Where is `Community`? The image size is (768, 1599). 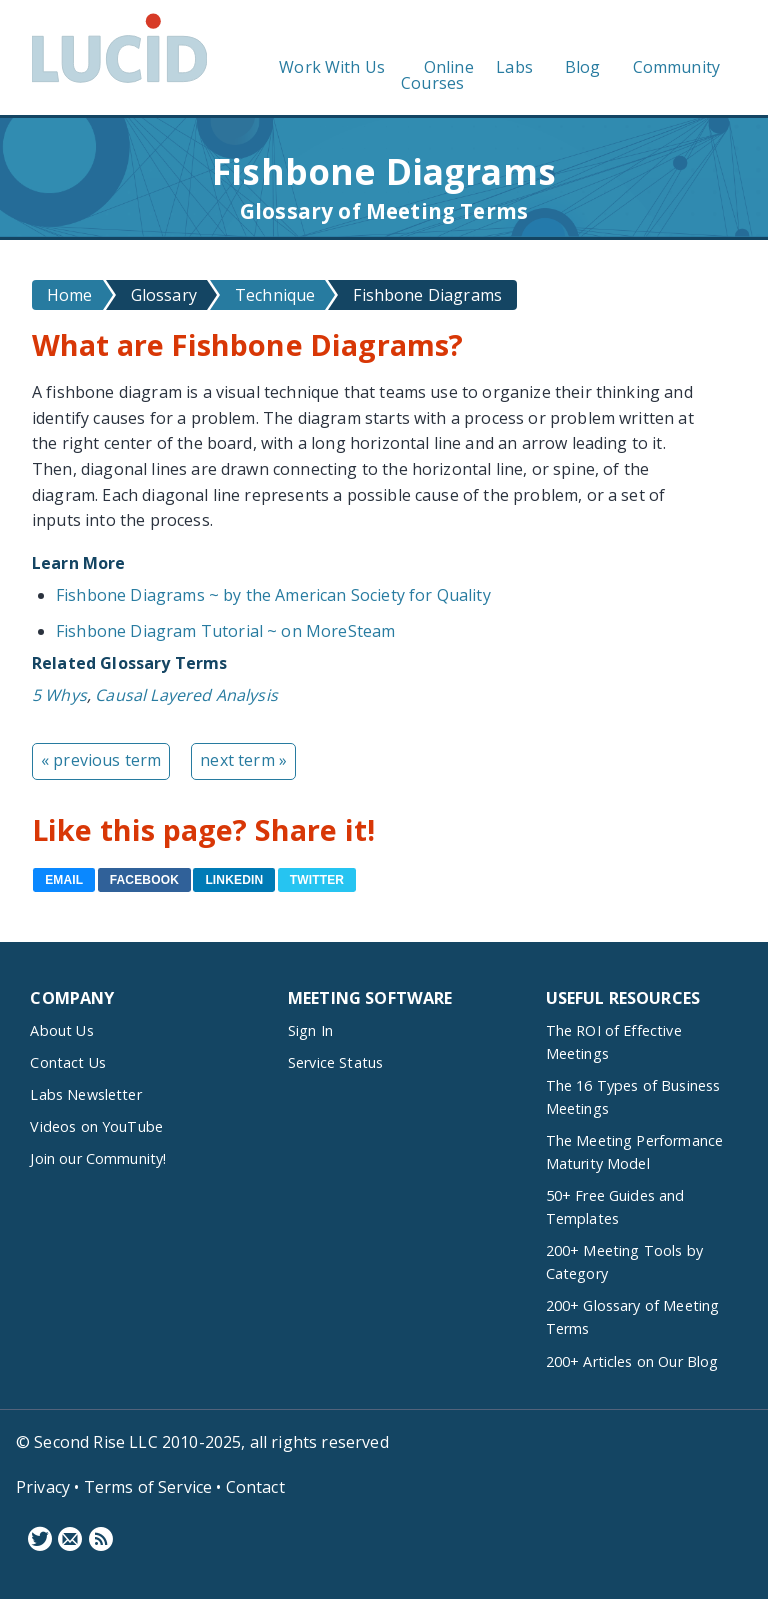 Community is located at coordinates (676, 67).